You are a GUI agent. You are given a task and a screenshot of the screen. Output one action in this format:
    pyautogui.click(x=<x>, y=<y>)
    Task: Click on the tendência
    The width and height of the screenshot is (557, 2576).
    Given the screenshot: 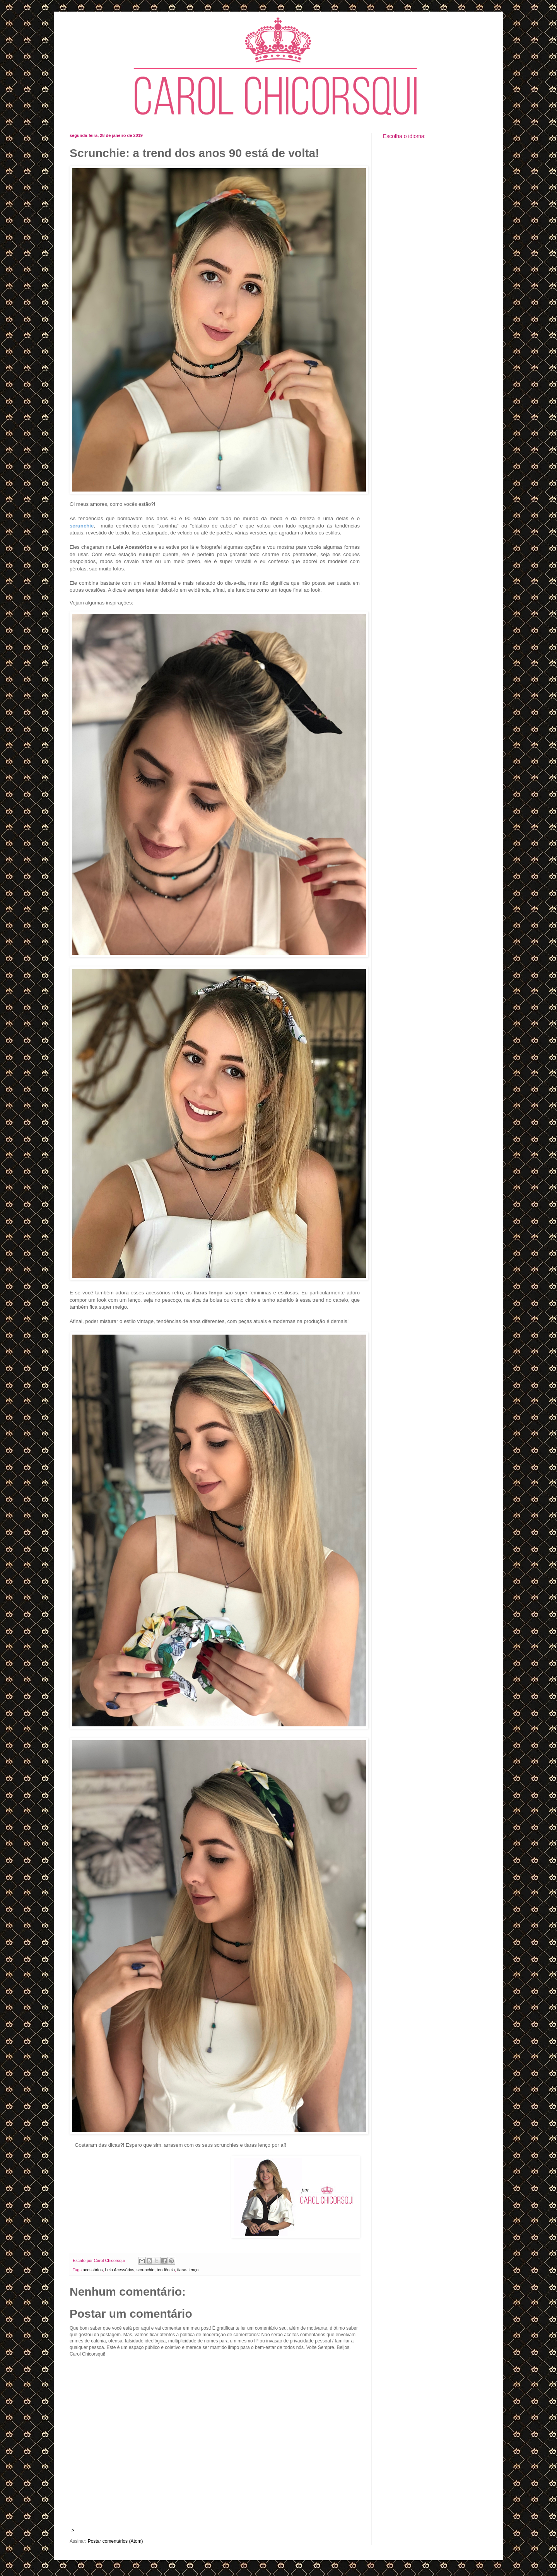 What is the action you would take?
    pyautogui.click(x=166, y=2269)
    